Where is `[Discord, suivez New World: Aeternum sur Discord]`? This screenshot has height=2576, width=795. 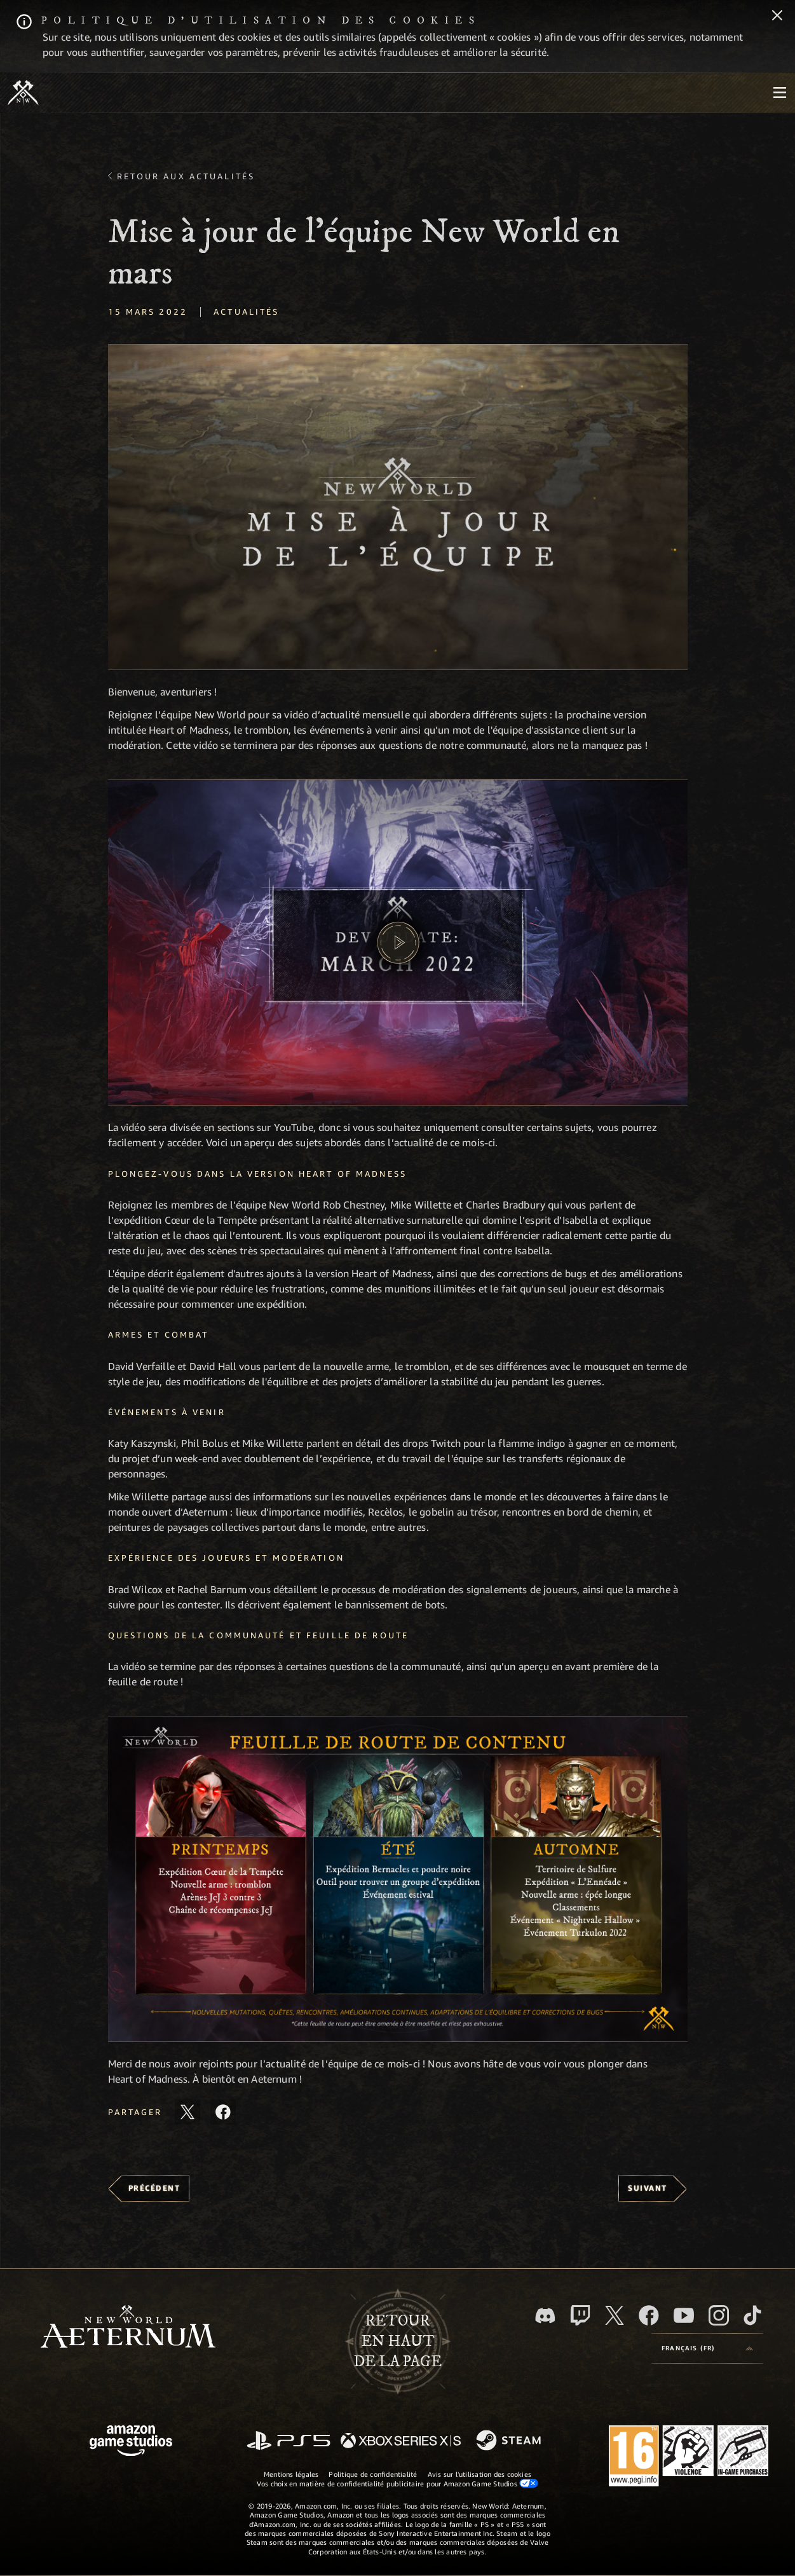 [Discord, suivez New World: Aeternum sur Discord] is located at coordinates (545, 2316).